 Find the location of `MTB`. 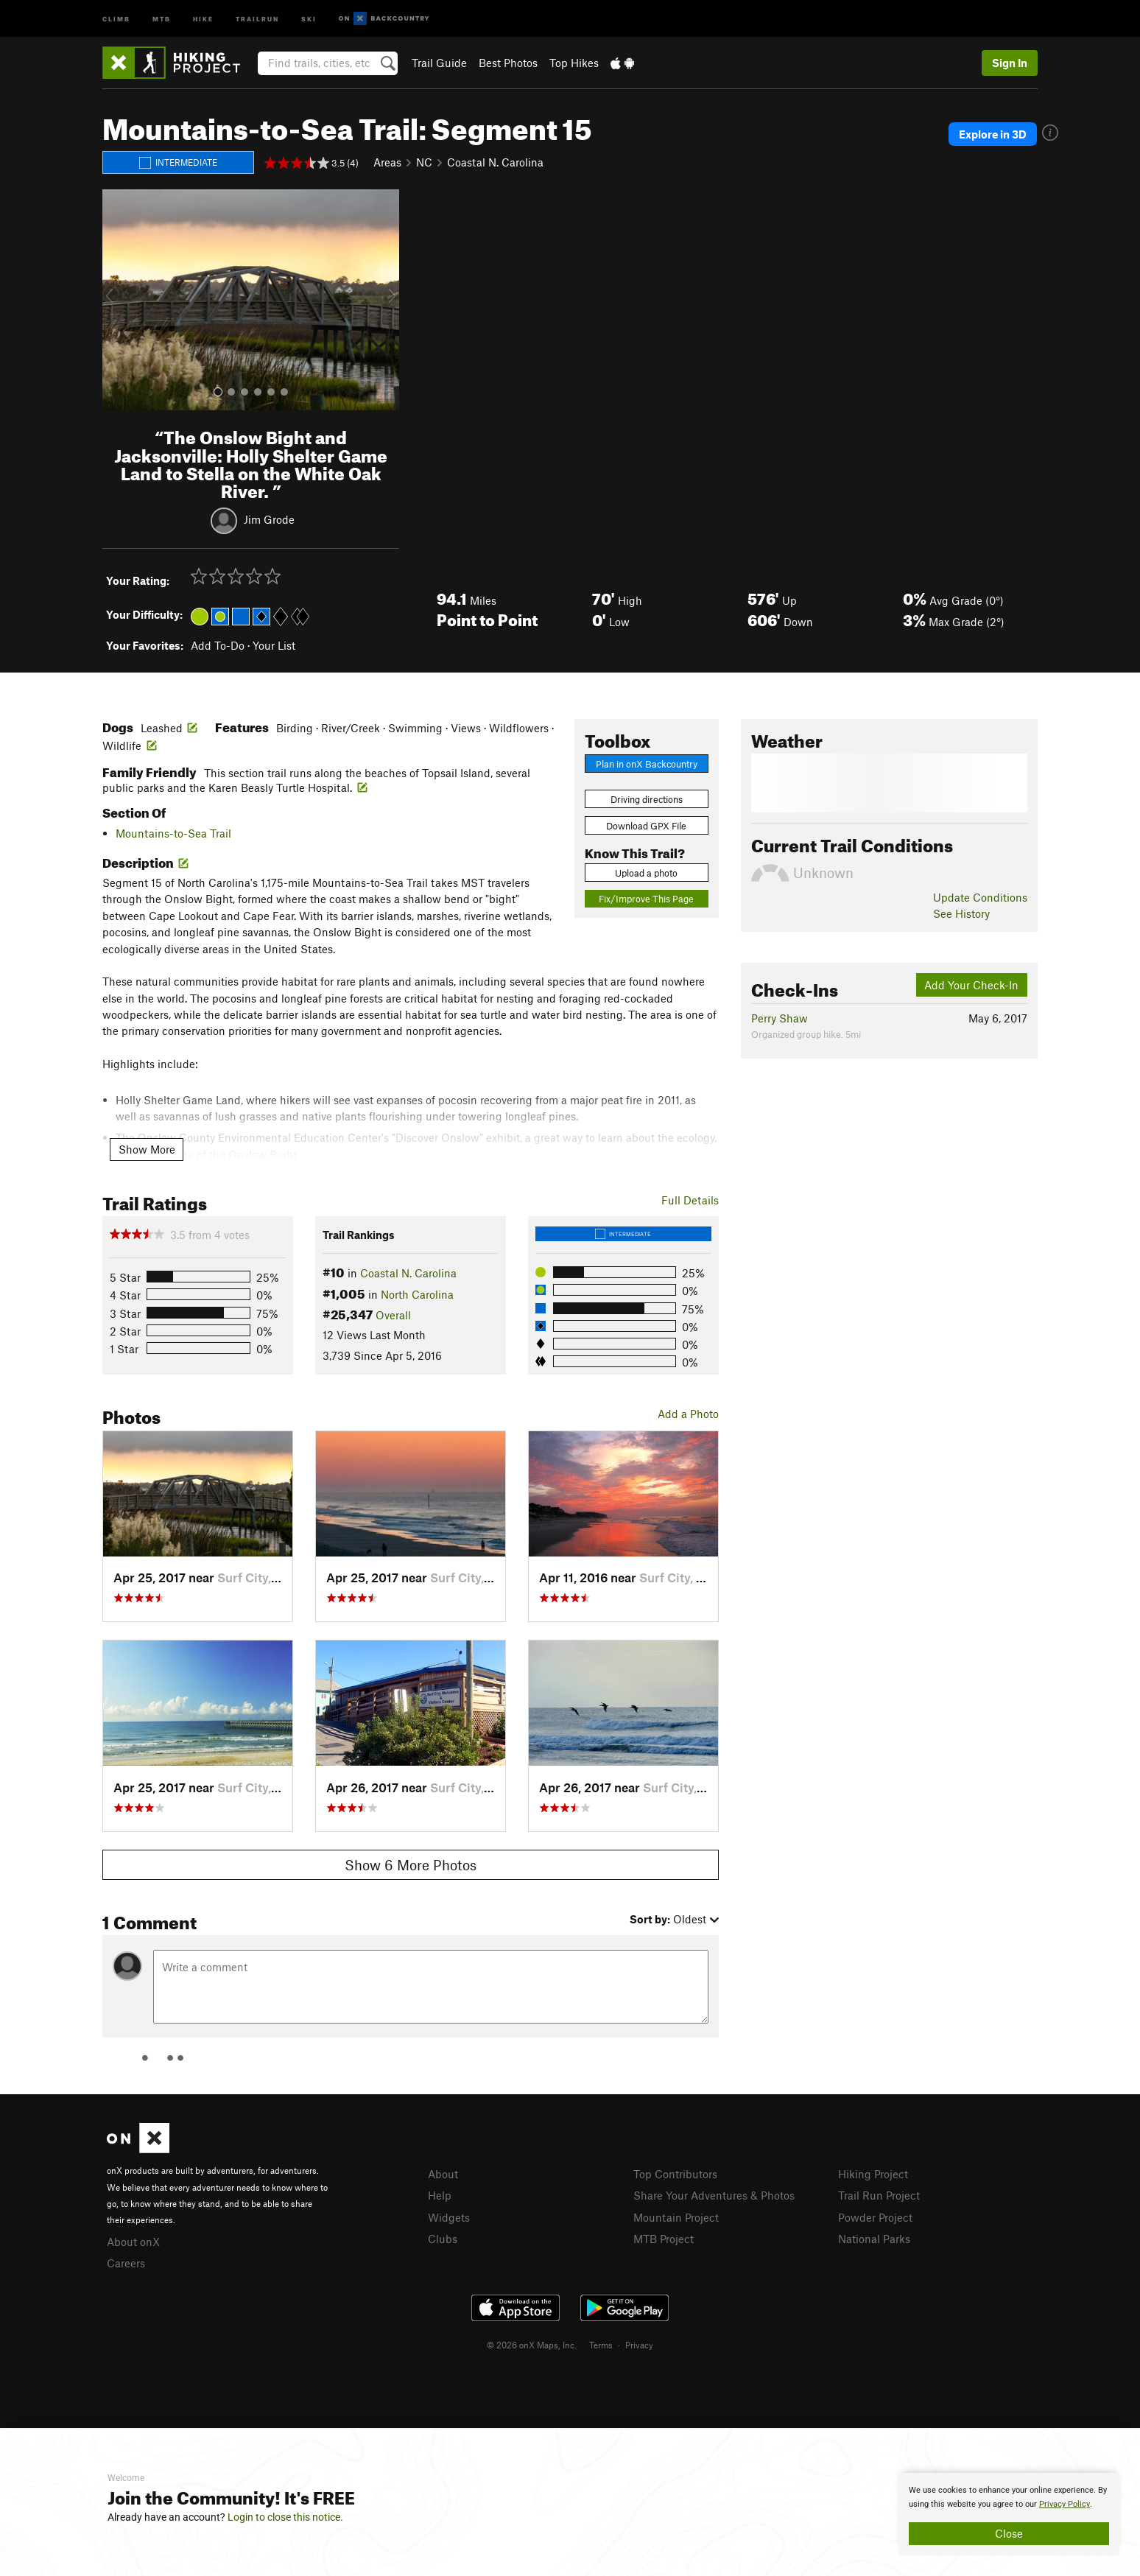

MTB is located at coordinates (161, 18).